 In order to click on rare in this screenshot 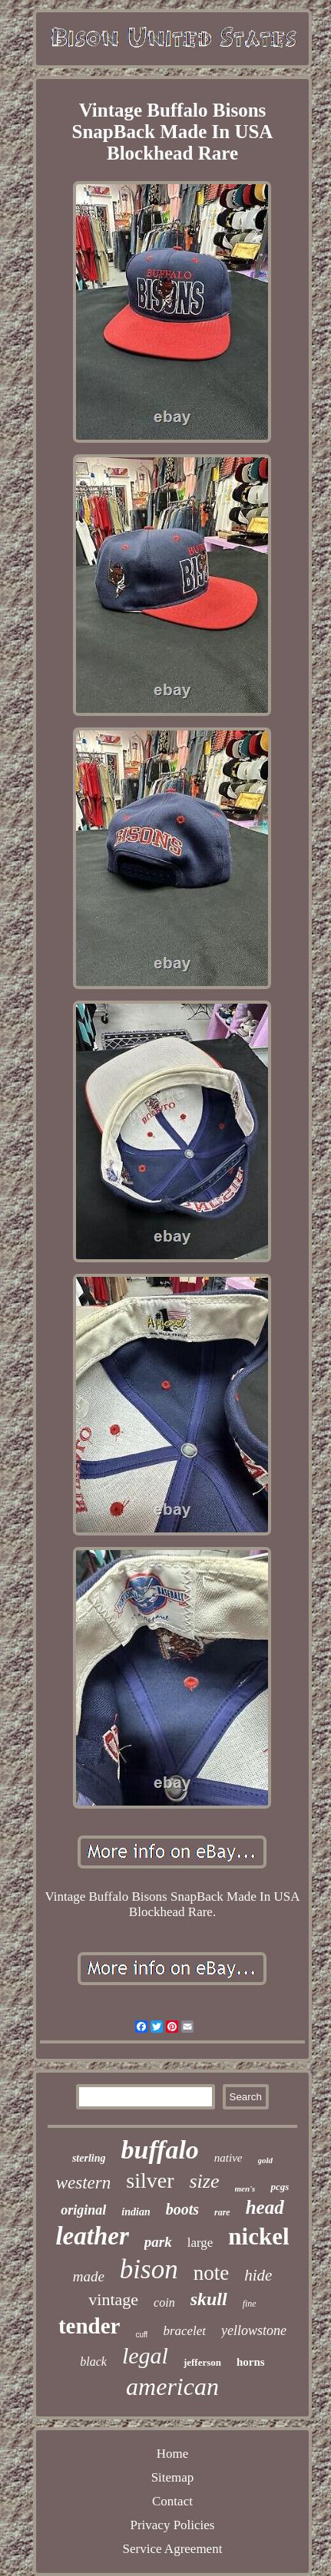, I will do `click(222, 2212)`.